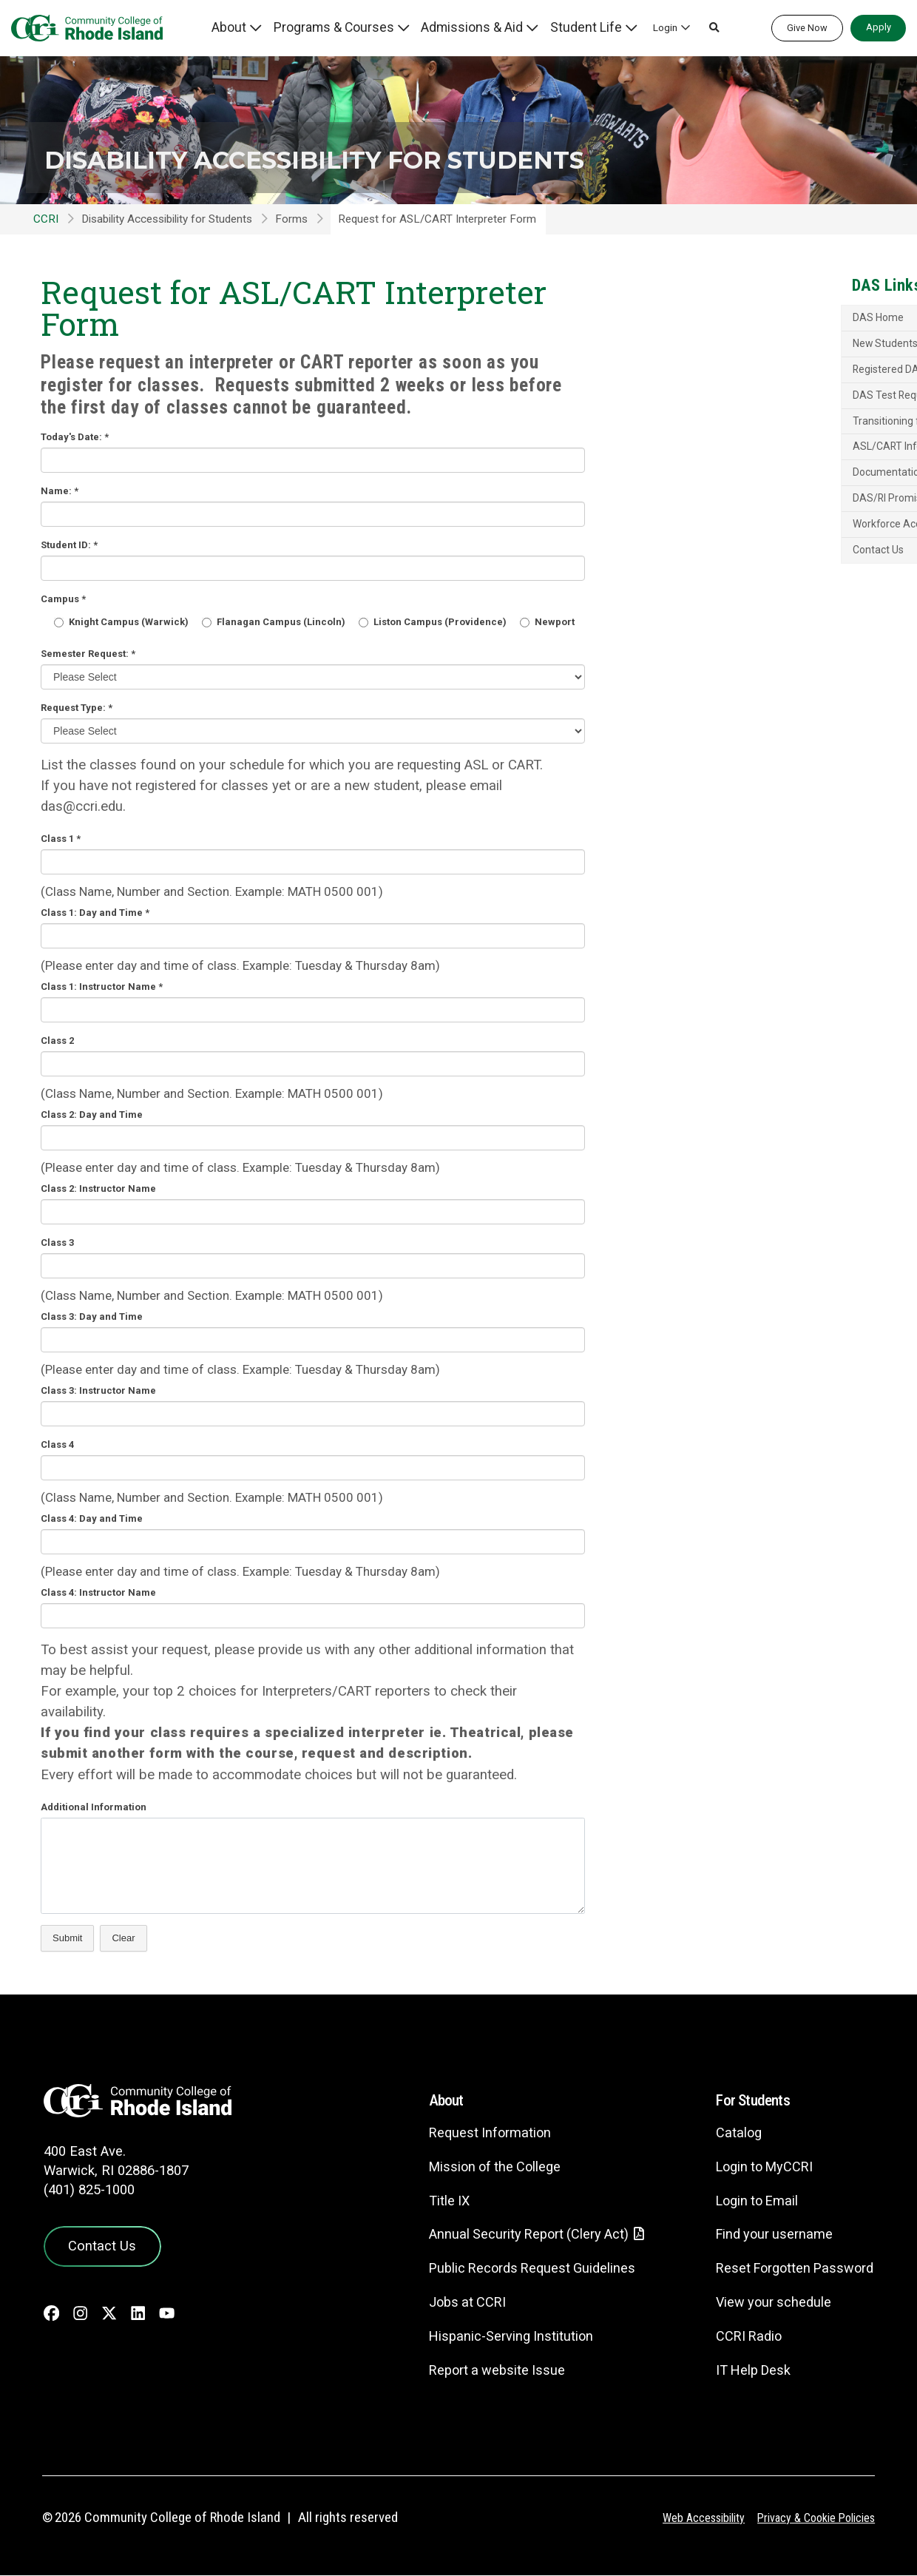 The height and width of the screenshot is (2576, 917). I want to click on Hispanic-Serving Institution, so click(491, 2336).